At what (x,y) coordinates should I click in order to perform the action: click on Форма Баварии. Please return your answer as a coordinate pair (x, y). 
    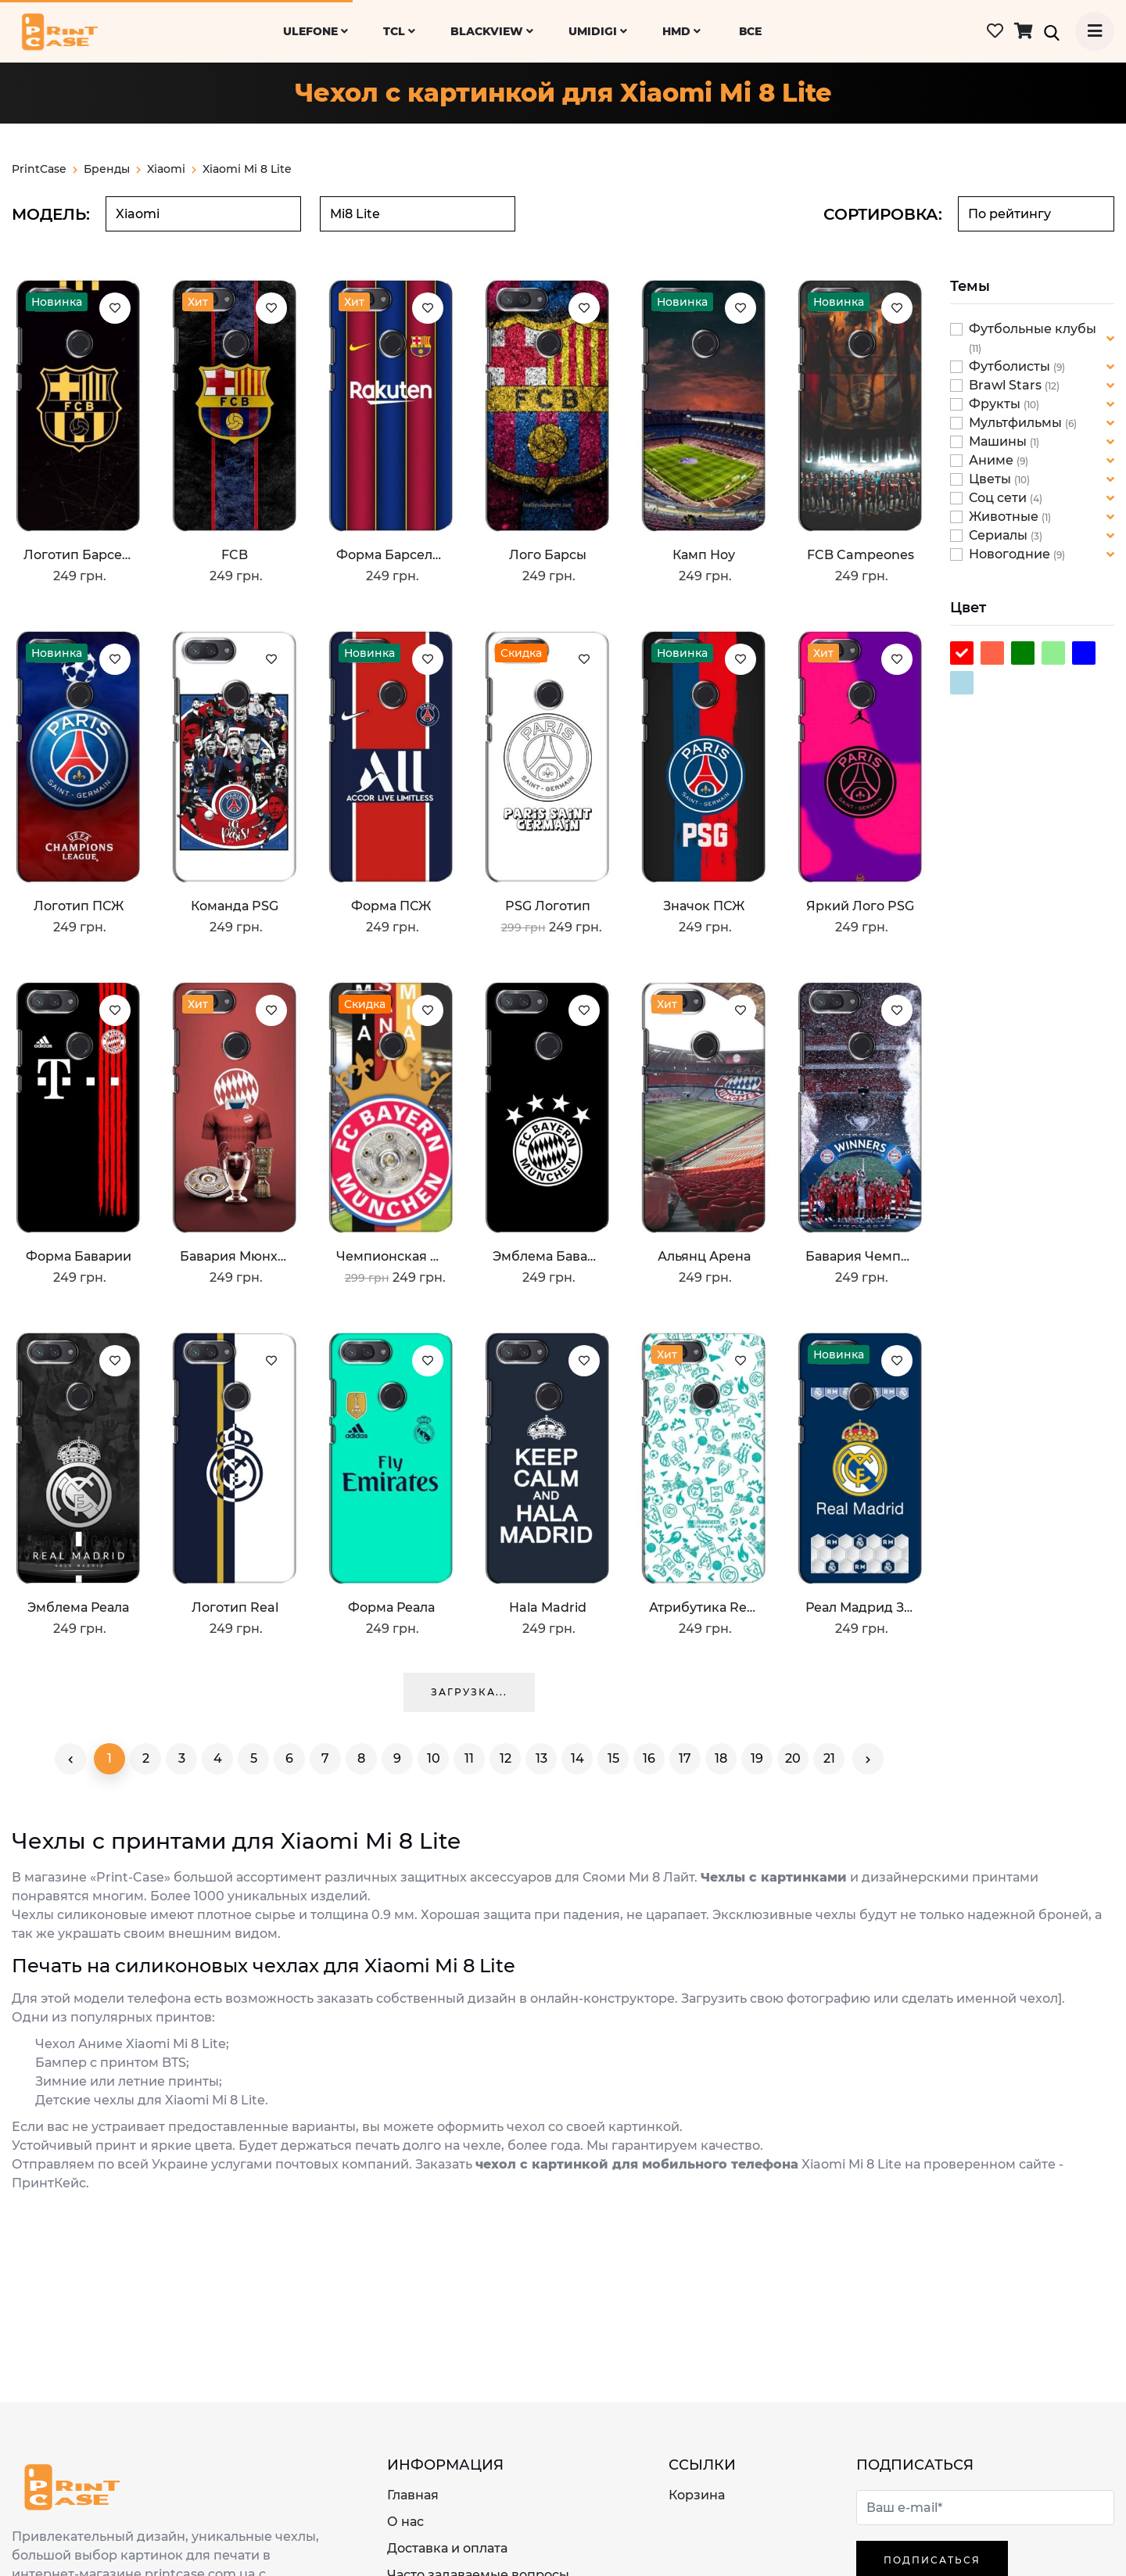
    Looking at the image, I should click on (78, 1256).